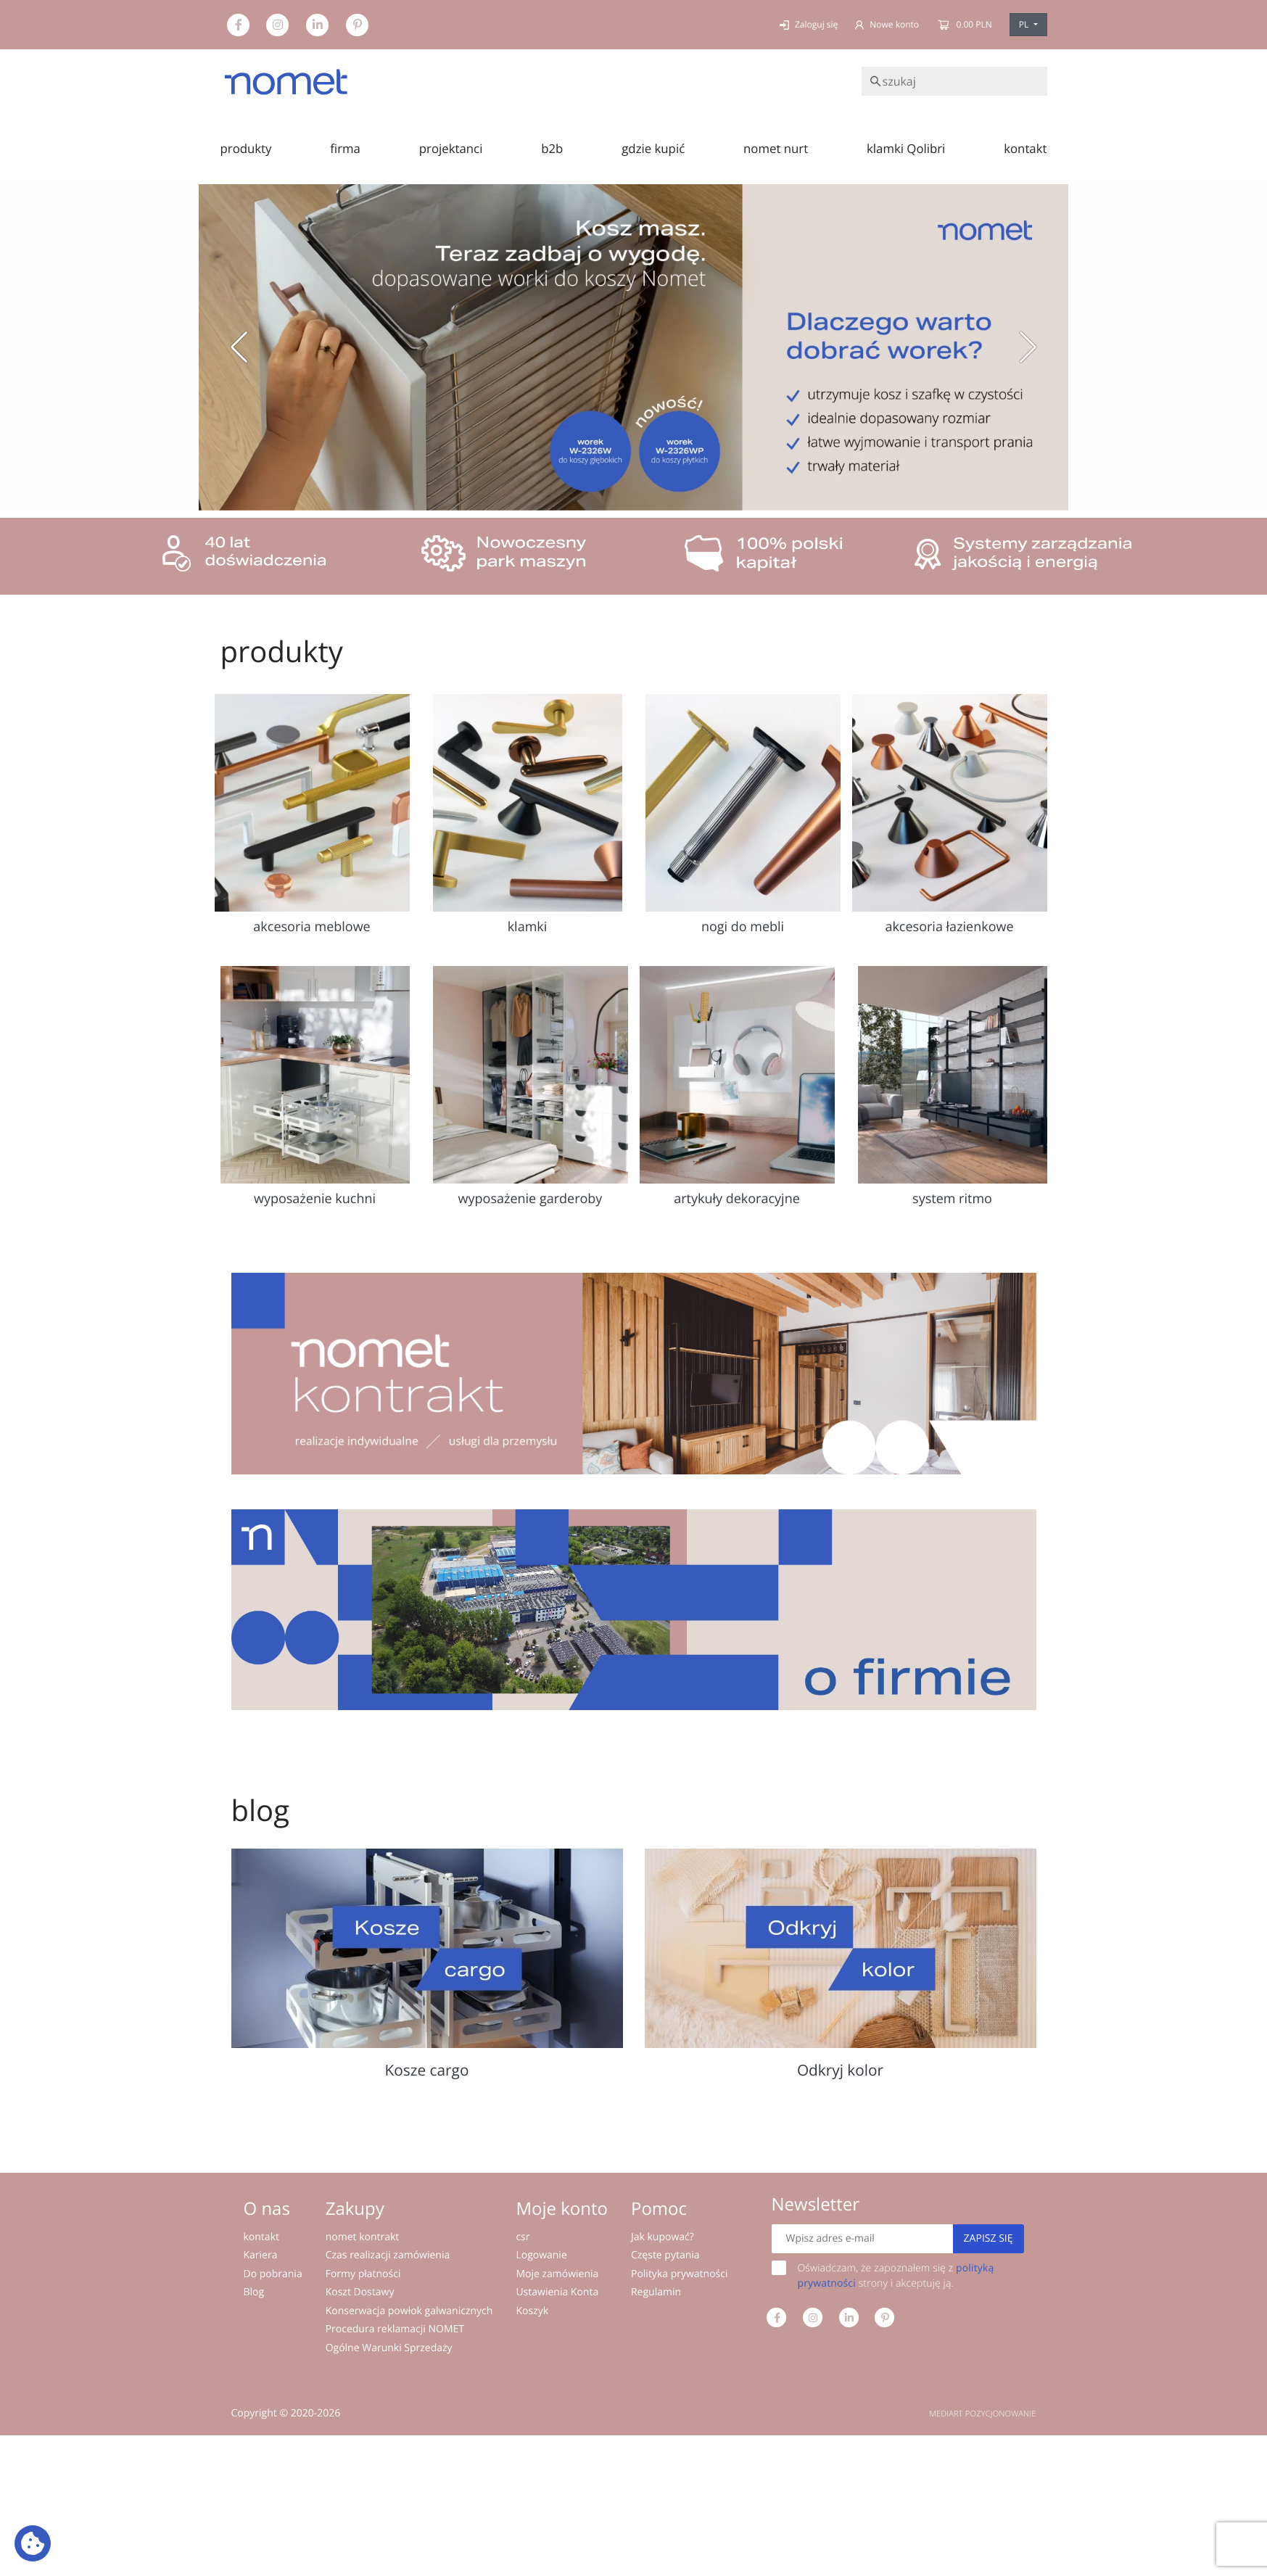 This screenshot has width=1267, height=2576. What do you see at coordinates (532, 2311) in the screenshot?
I see `Koszyk` at bounding box center [532, 2311].